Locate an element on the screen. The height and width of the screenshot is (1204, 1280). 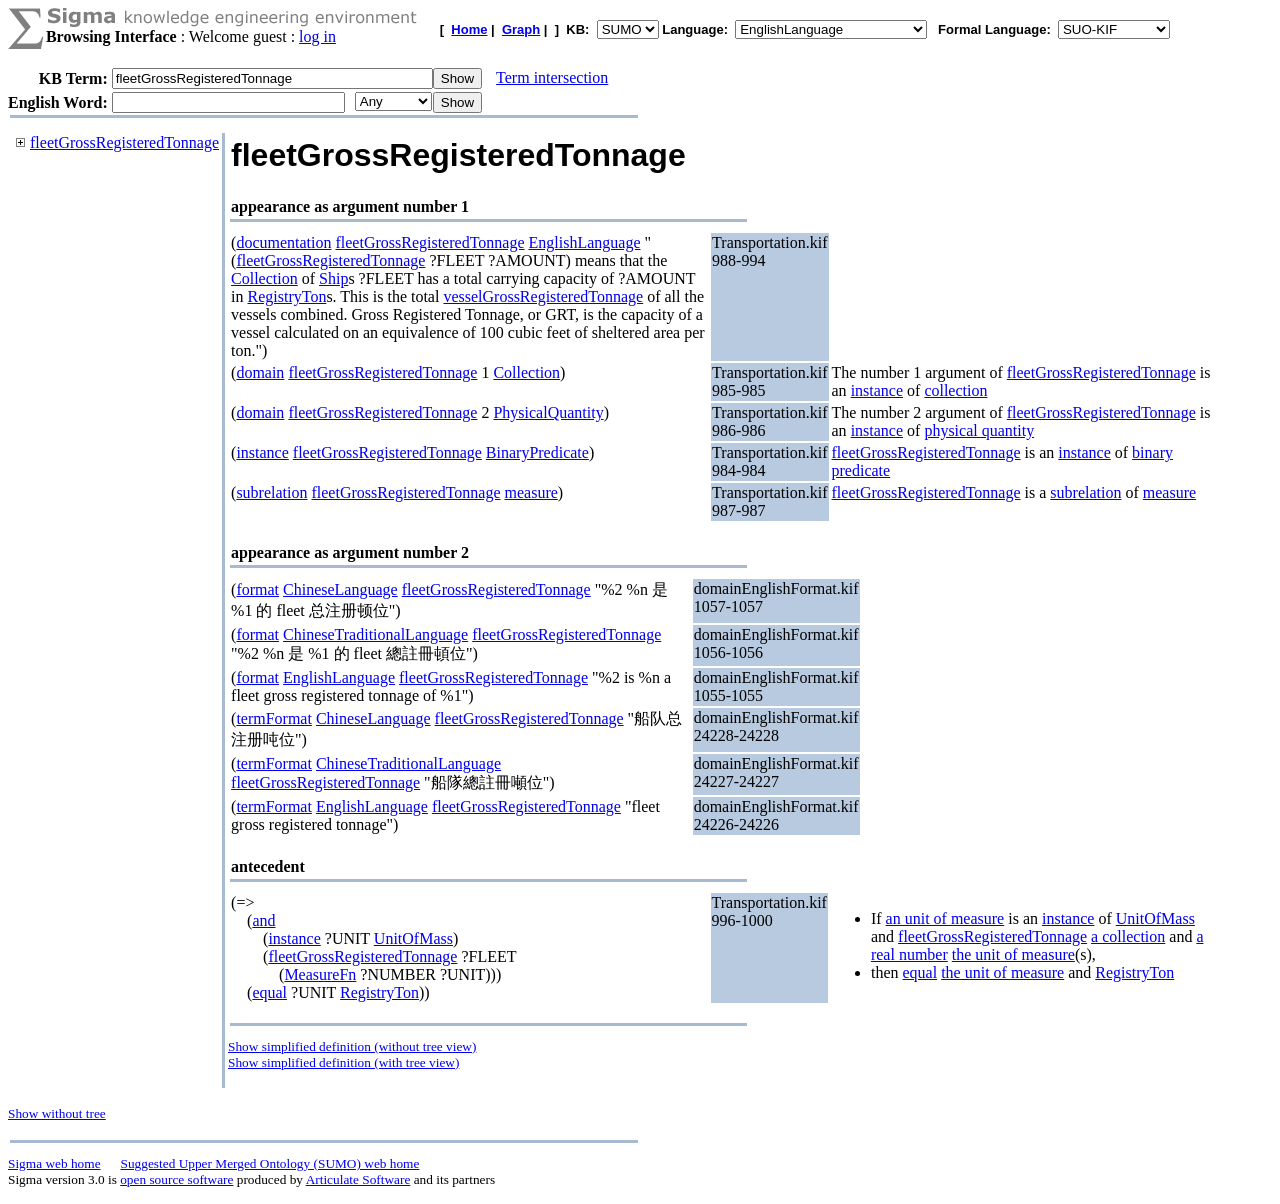
BinaryPredicate is located at coordinates (537, 452).